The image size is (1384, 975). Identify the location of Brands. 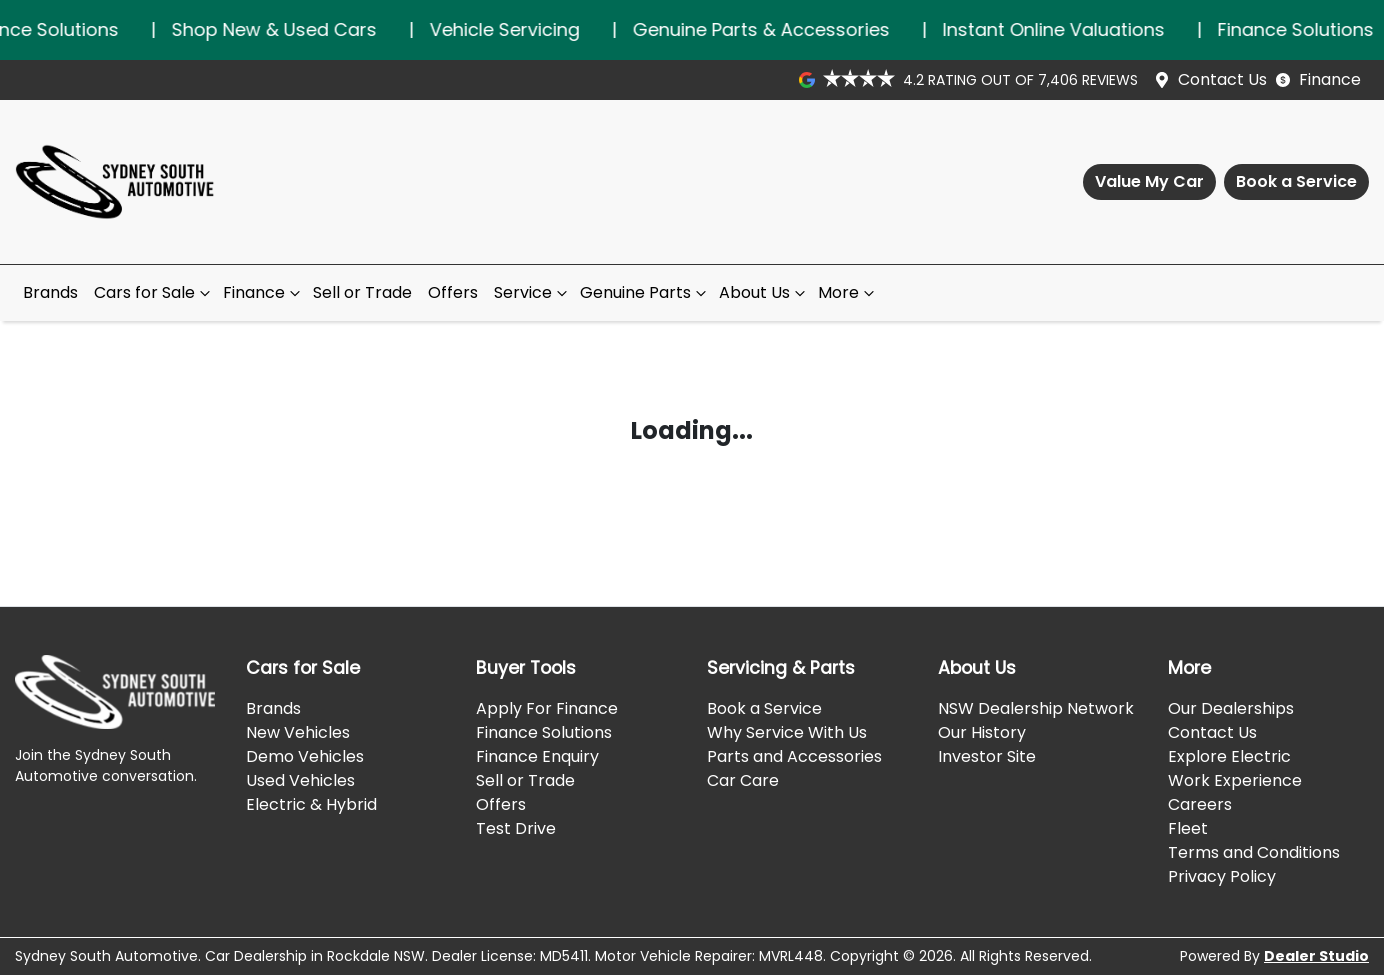
(50, 292).